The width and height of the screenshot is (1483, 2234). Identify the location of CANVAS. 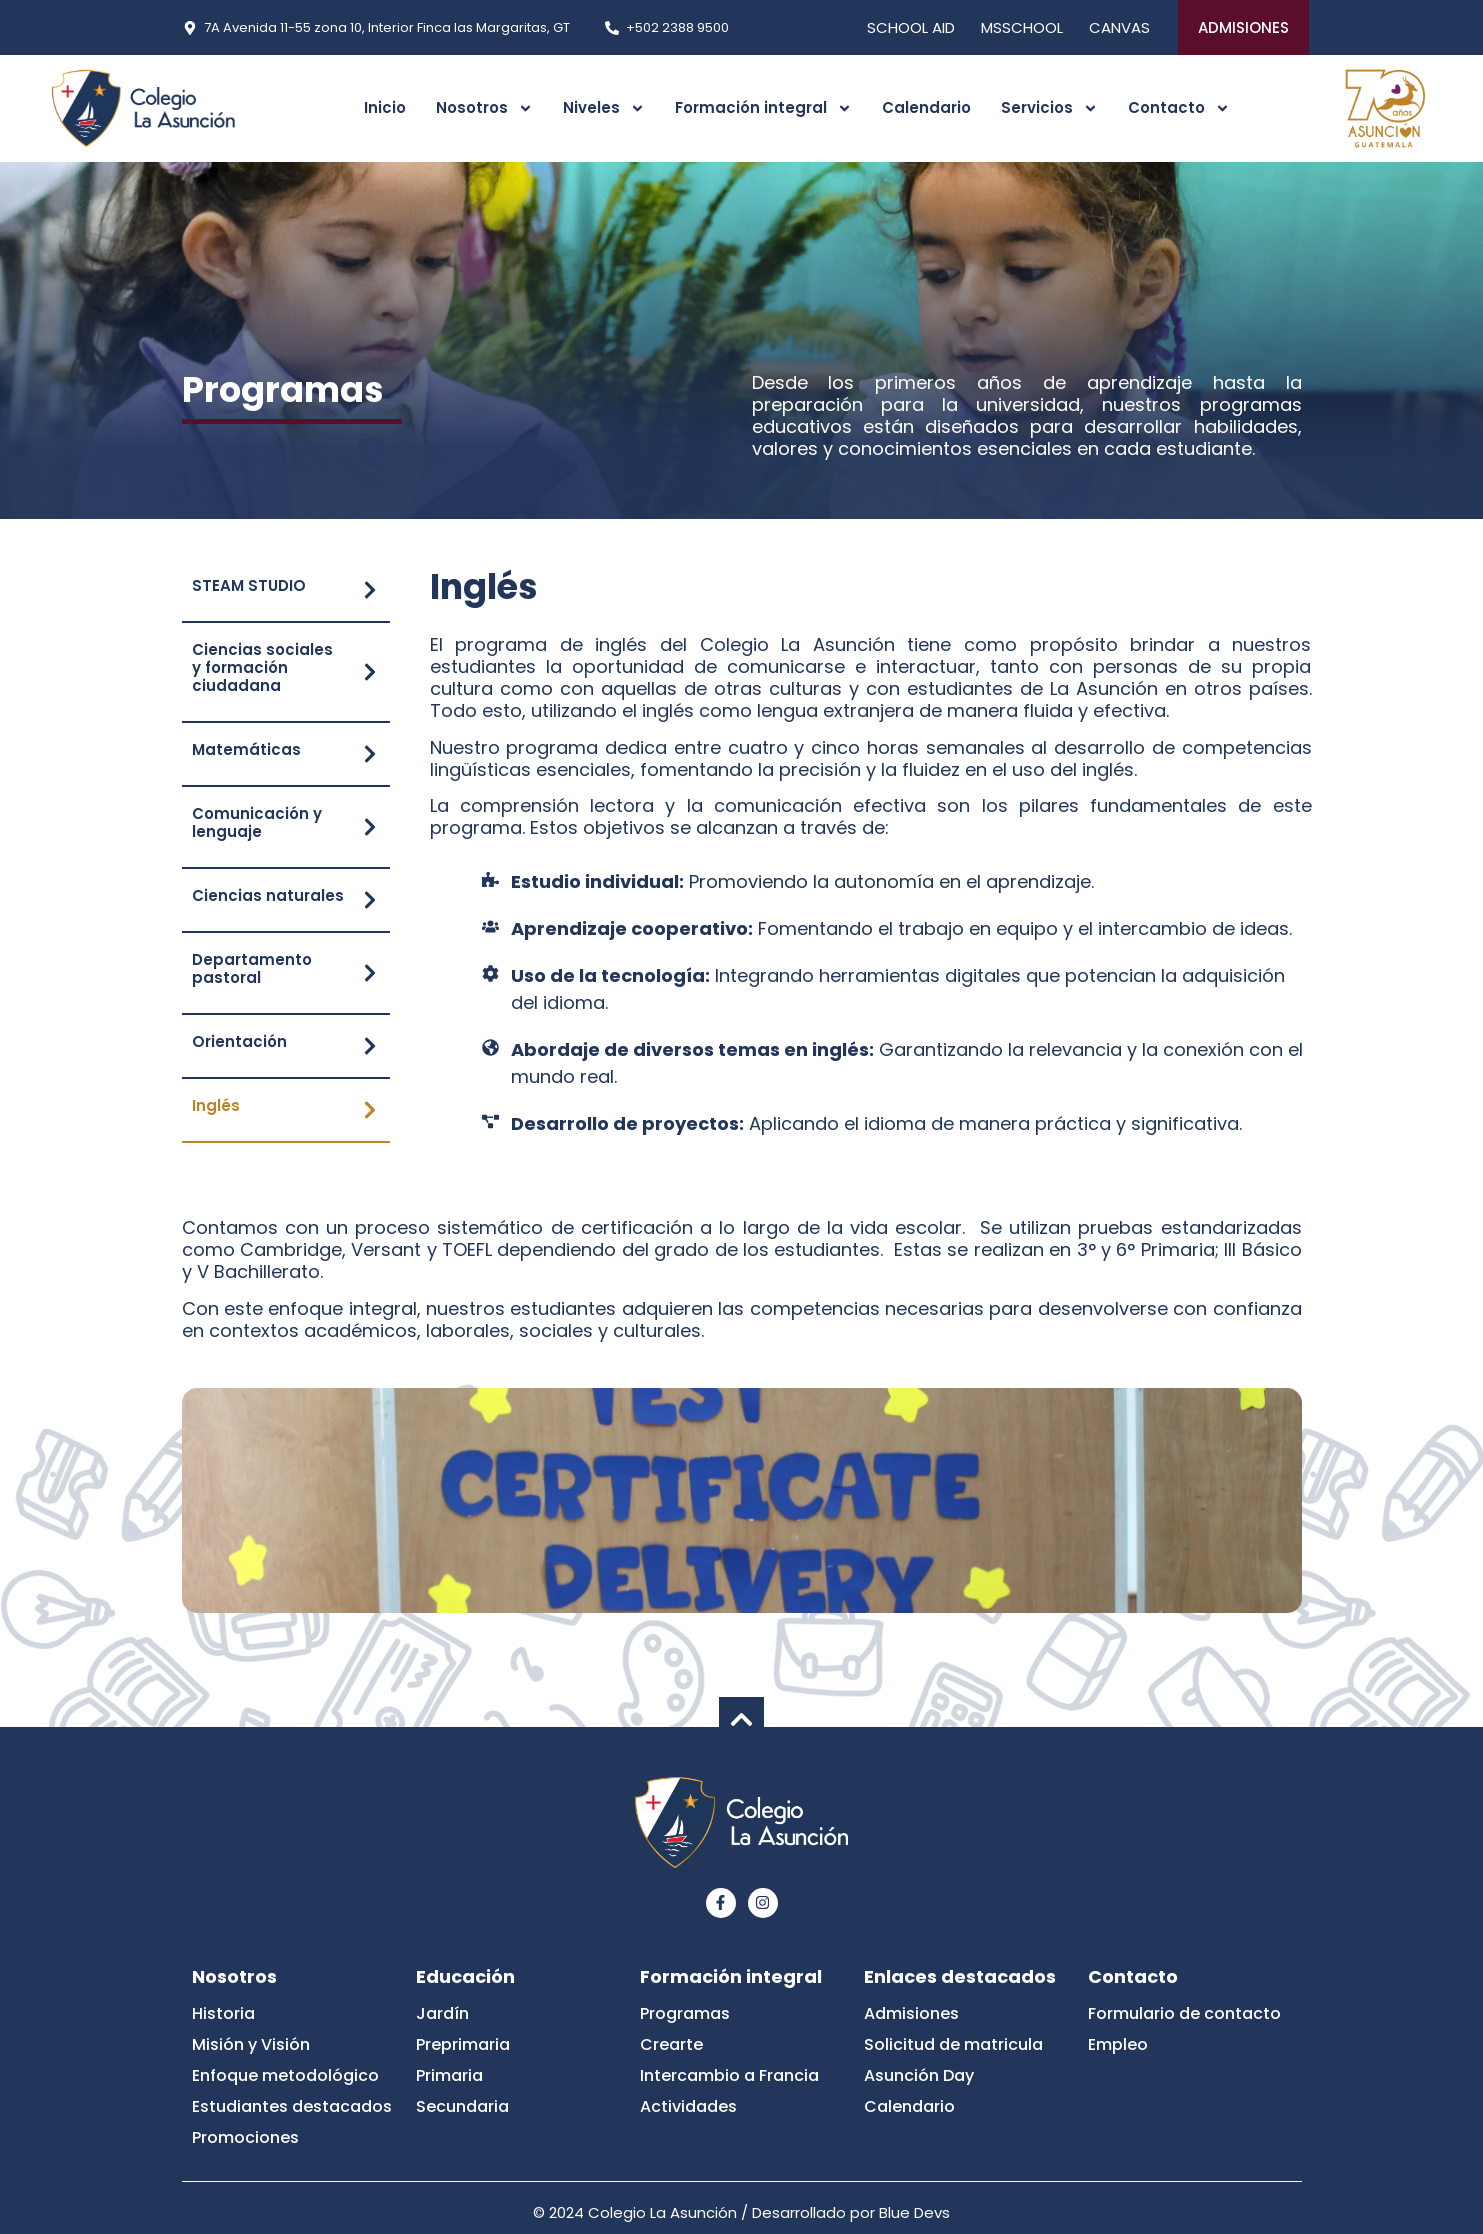
(1119, 27).